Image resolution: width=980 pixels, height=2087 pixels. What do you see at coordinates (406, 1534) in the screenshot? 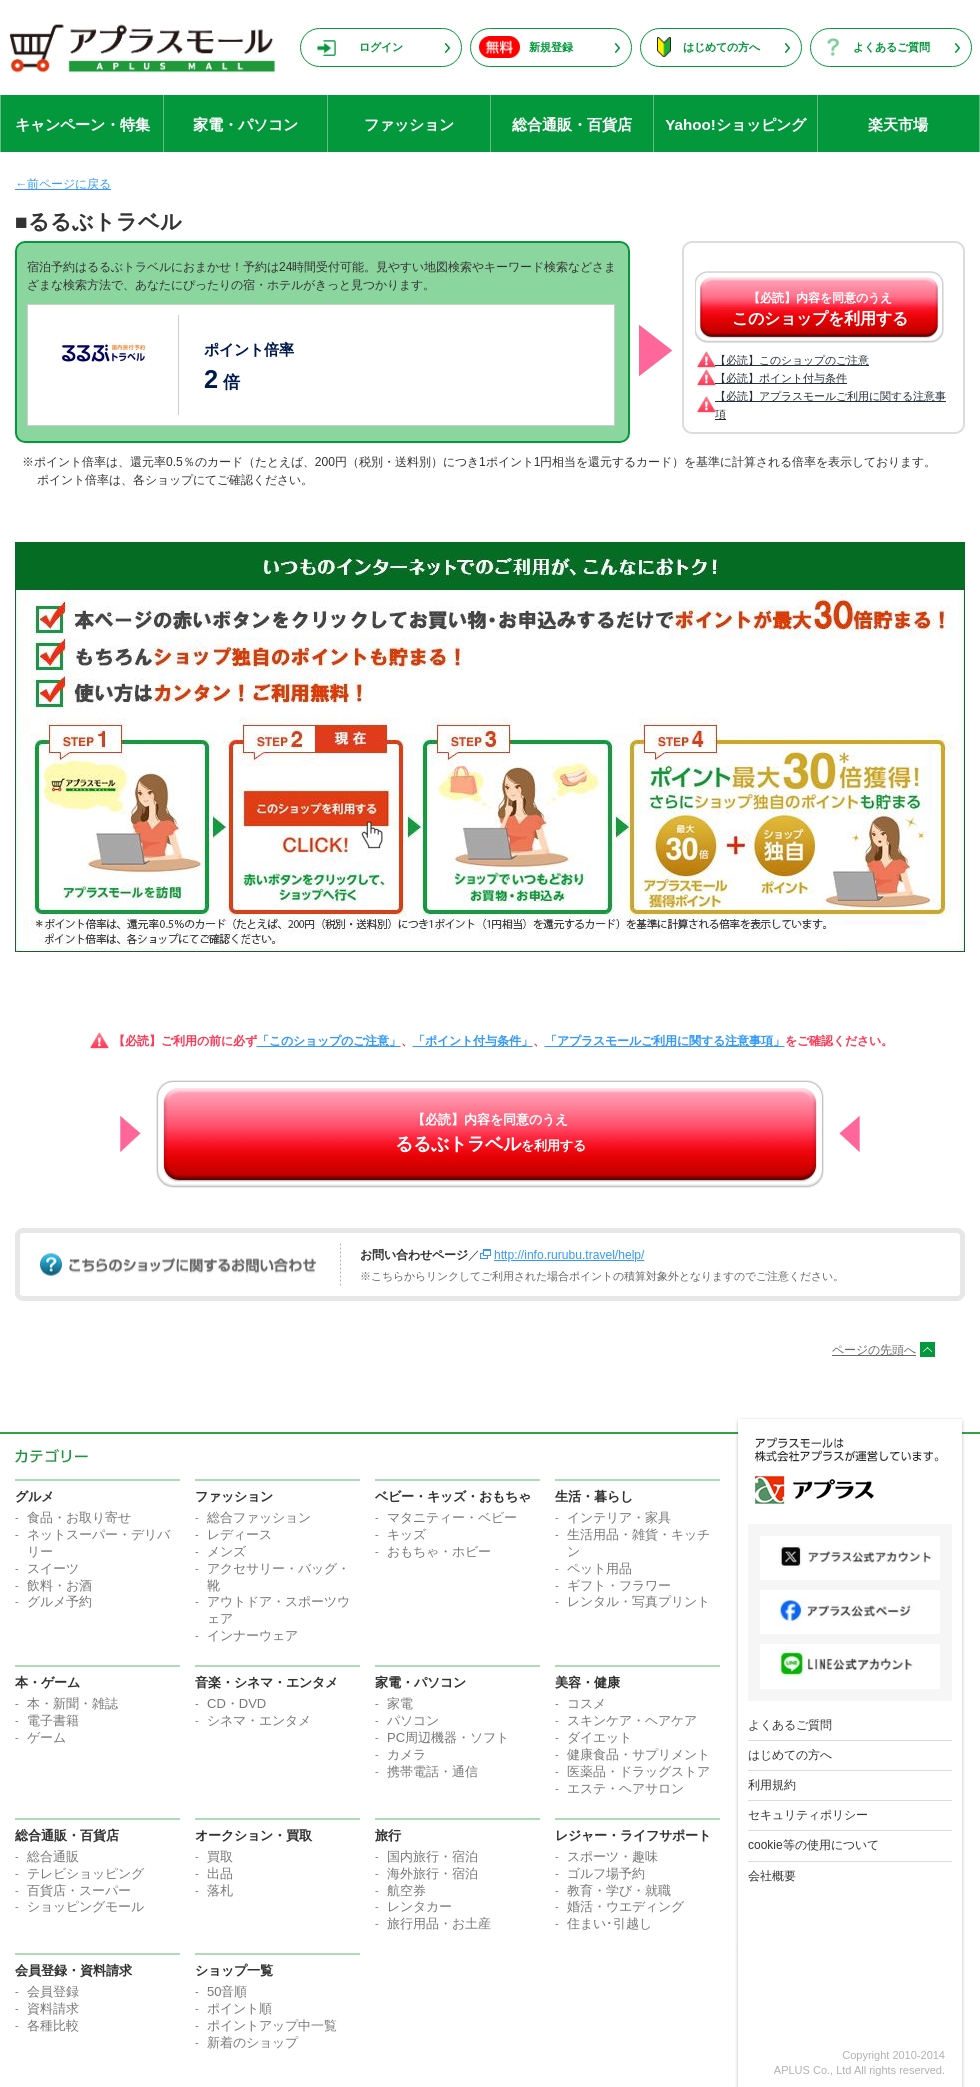
I see `キッズ` at bounding box center [406, 1534].